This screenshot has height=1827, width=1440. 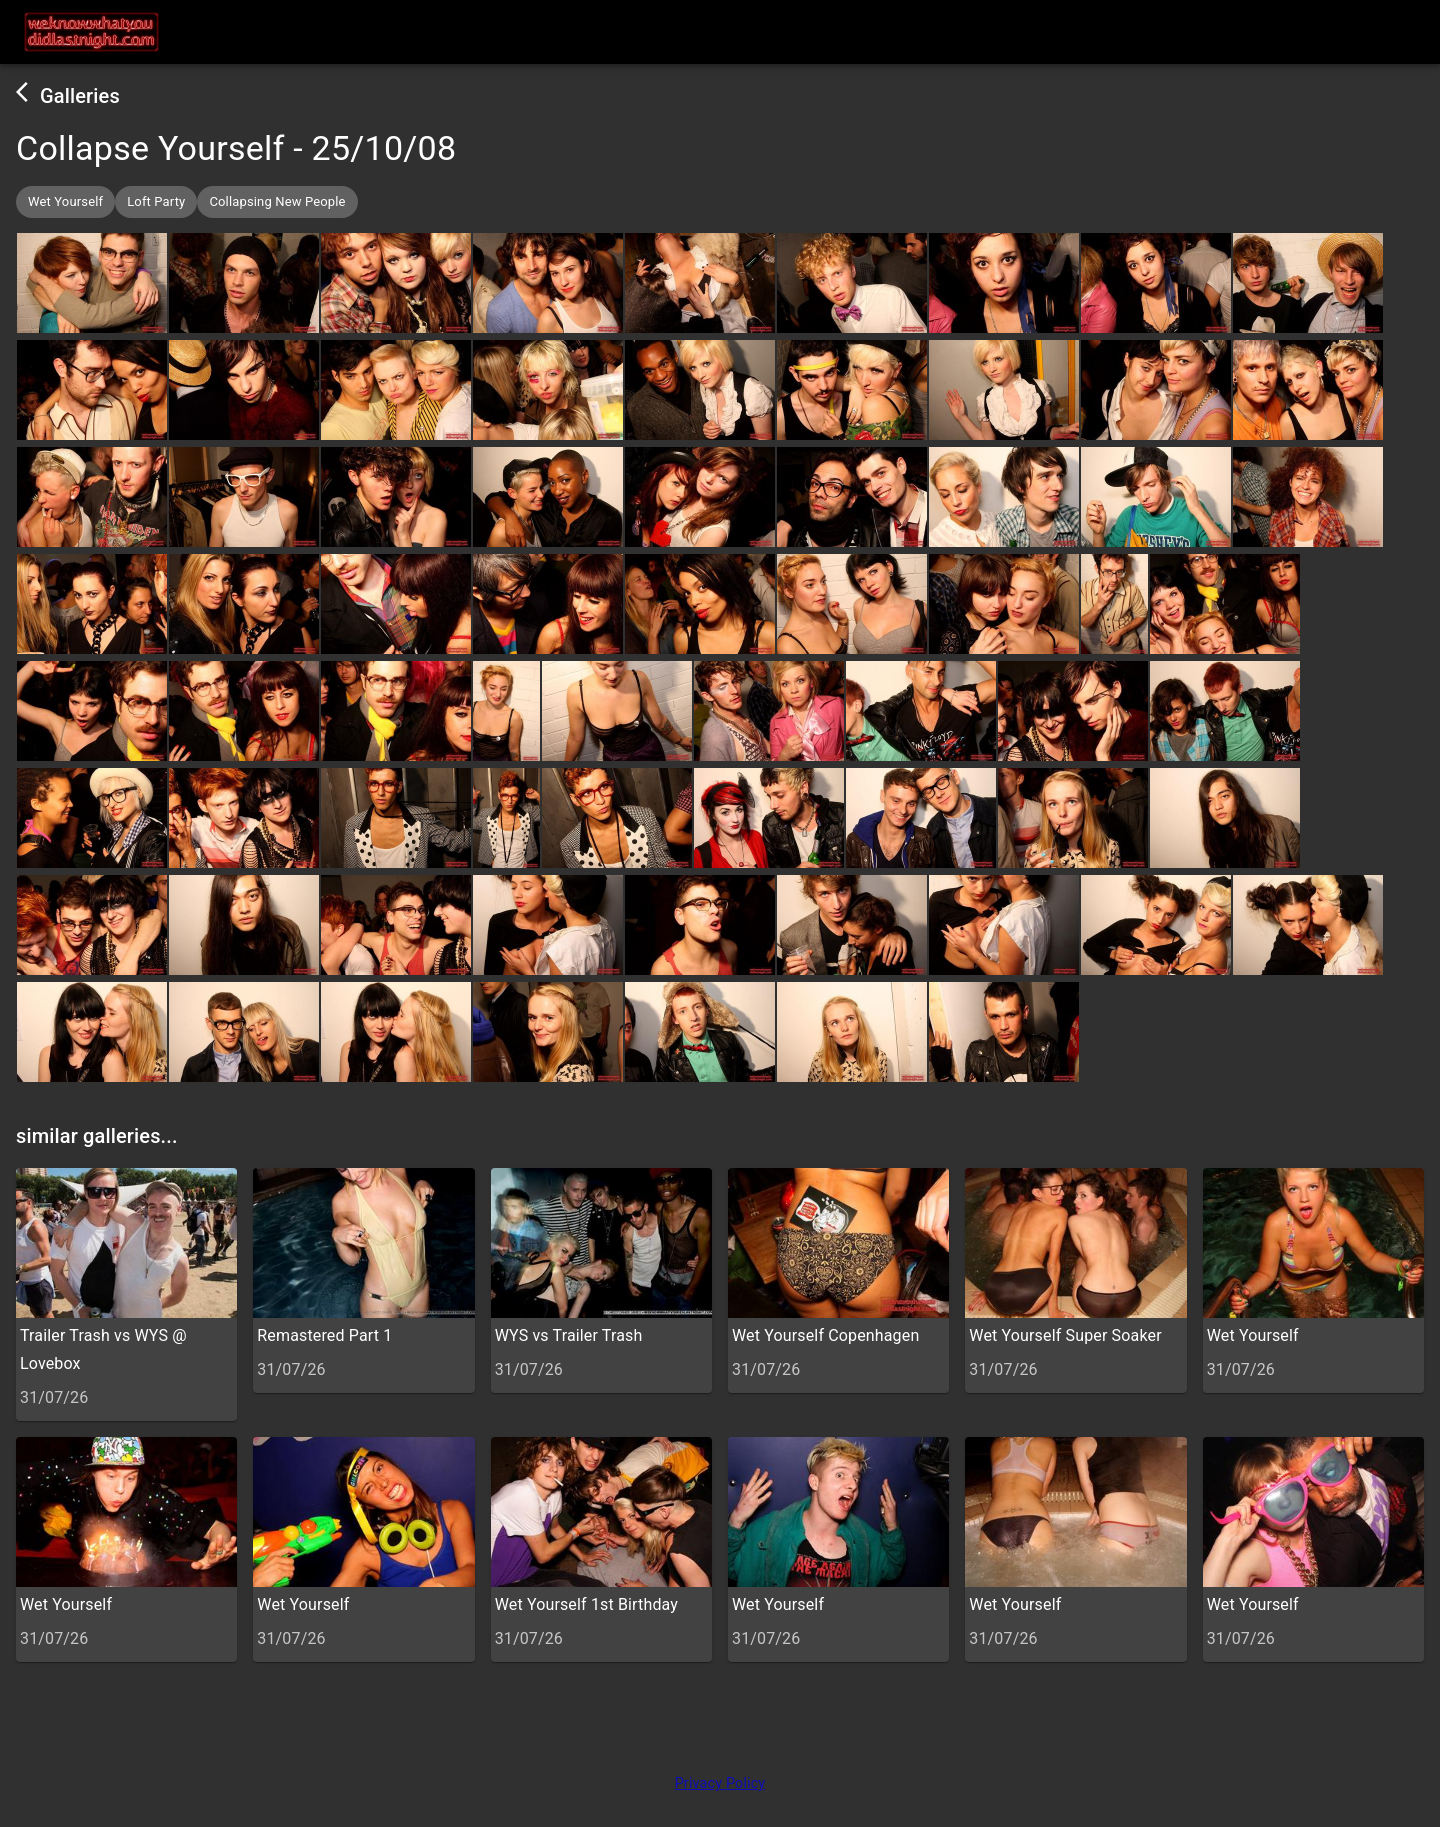 What do you see at coordinates (720, 1783) in the screenshot?
I see `Privacy Policy` at bounding box center [720, 1783].